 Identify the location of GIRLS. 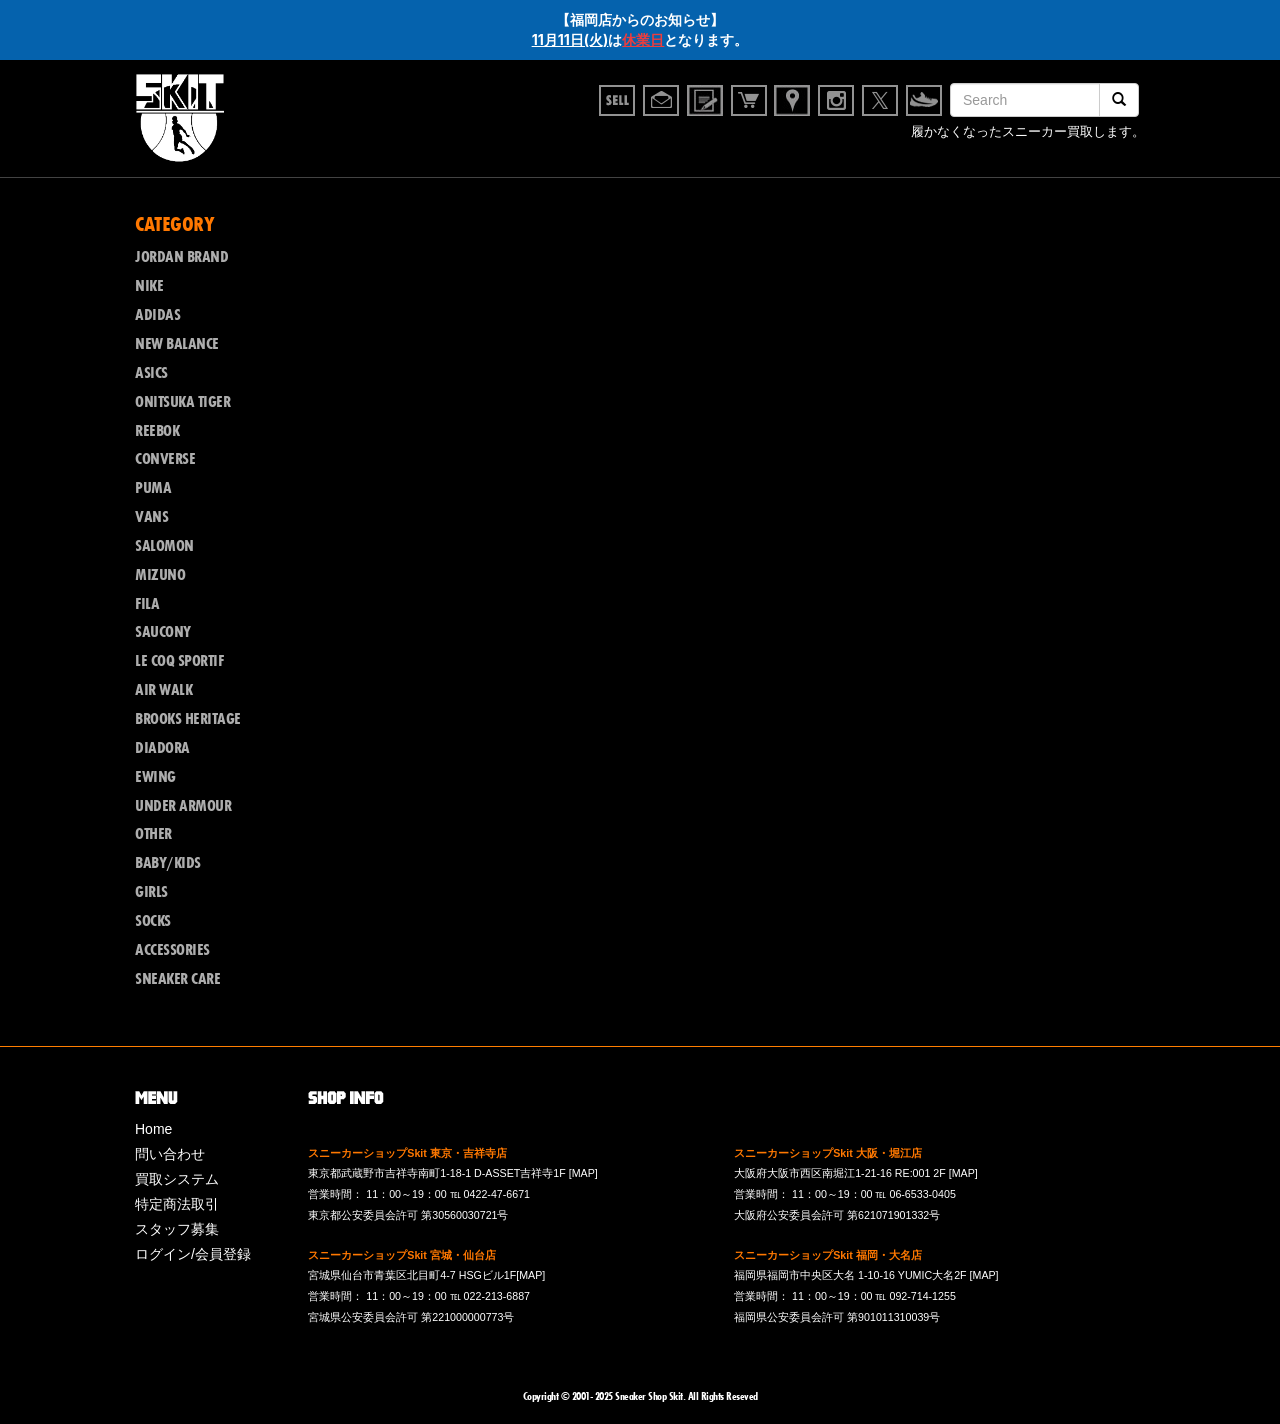
(151, 892).